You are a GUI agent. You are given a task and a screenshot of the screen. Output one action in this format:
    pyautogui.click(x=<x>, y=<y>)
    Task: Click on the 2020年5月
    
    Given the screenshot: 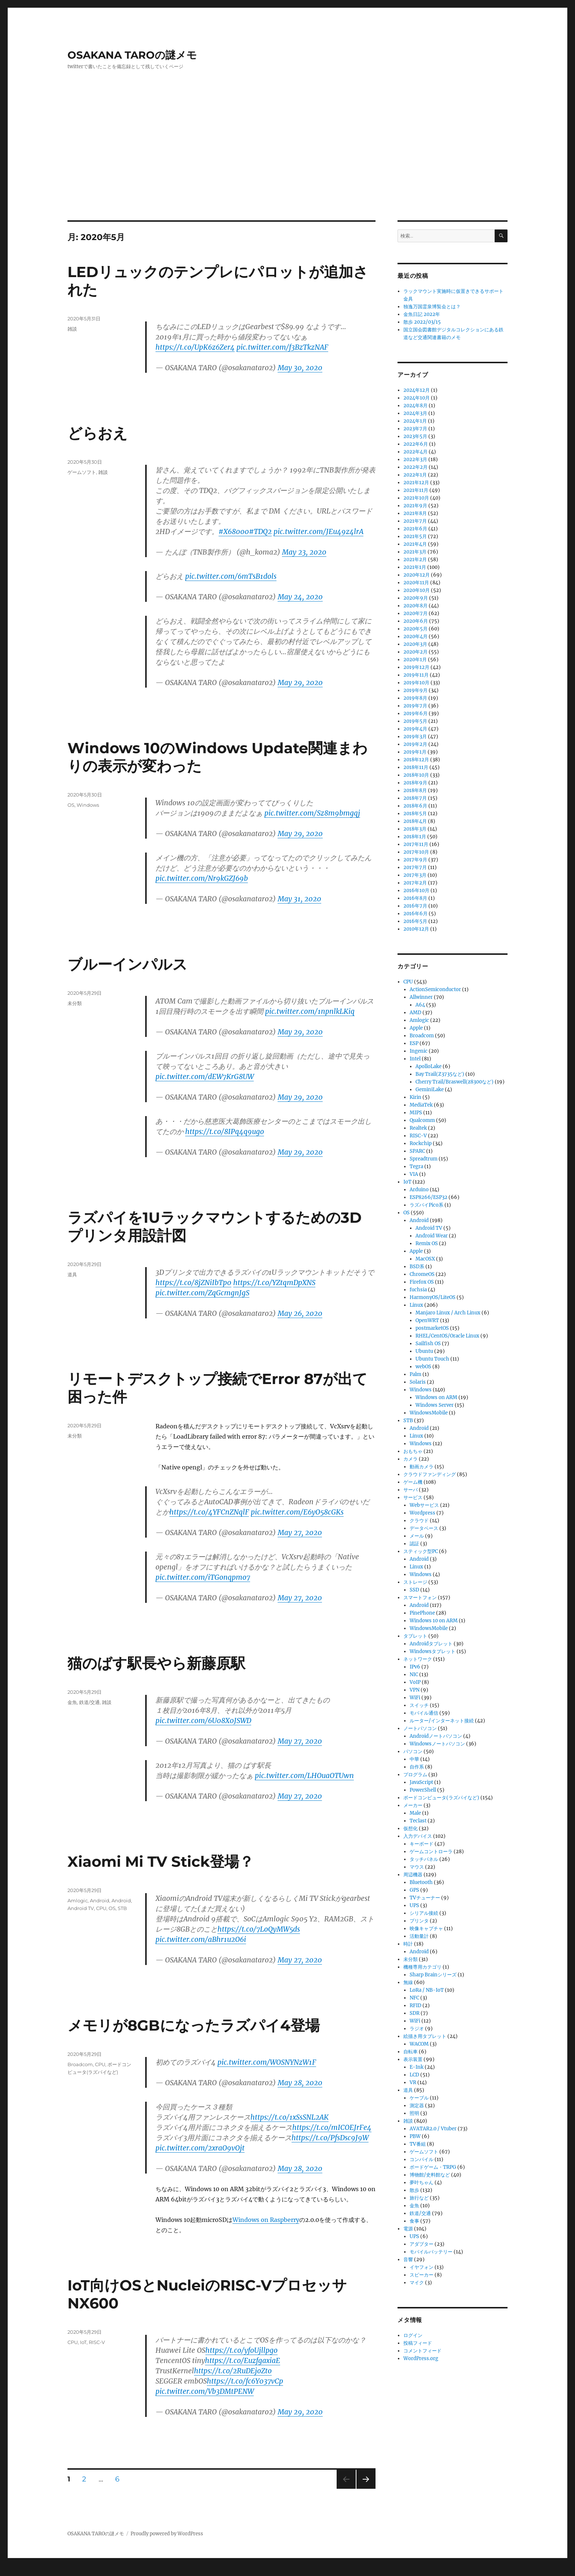 What is the action you would take?
    pyautogui.click(x=415, y=629)
    